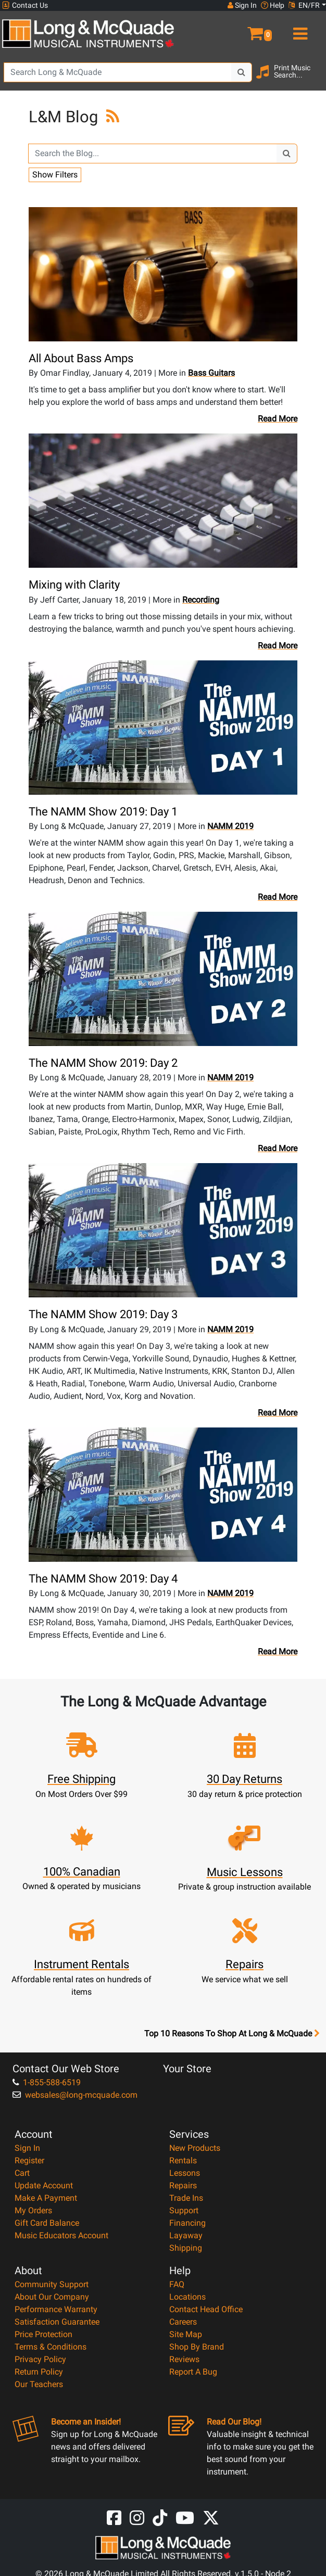  Describe the element at coordinates (74, 2095) in the screenshot. I see `websales@long-mcquade.com` at that location.